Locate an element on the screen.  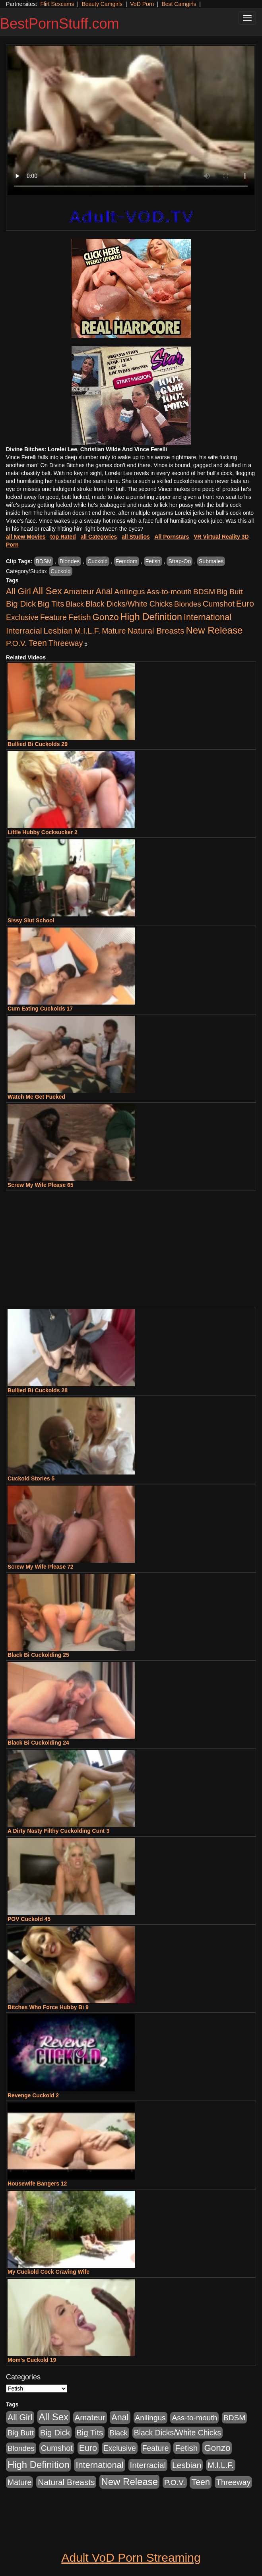
BDSM is located at coordinates (44, 561).